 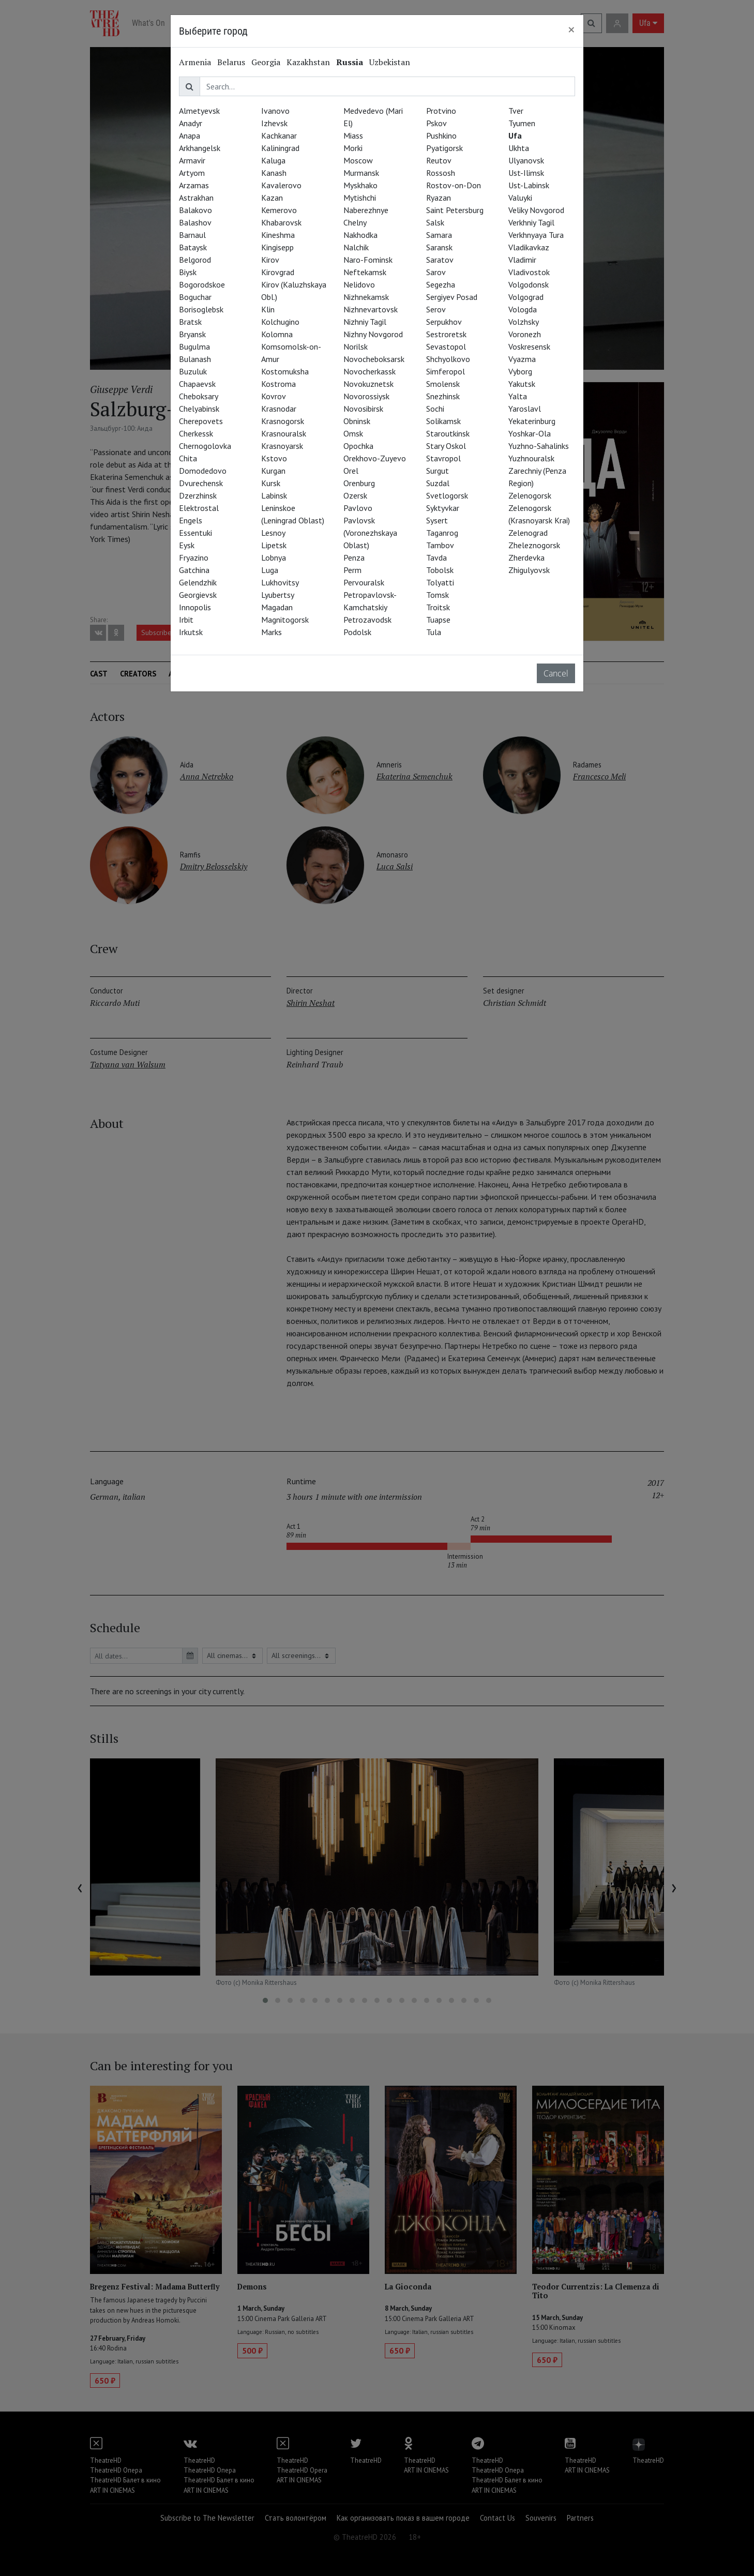 I want to click on Yoshkar-Ola, so click(x=529, y=433).